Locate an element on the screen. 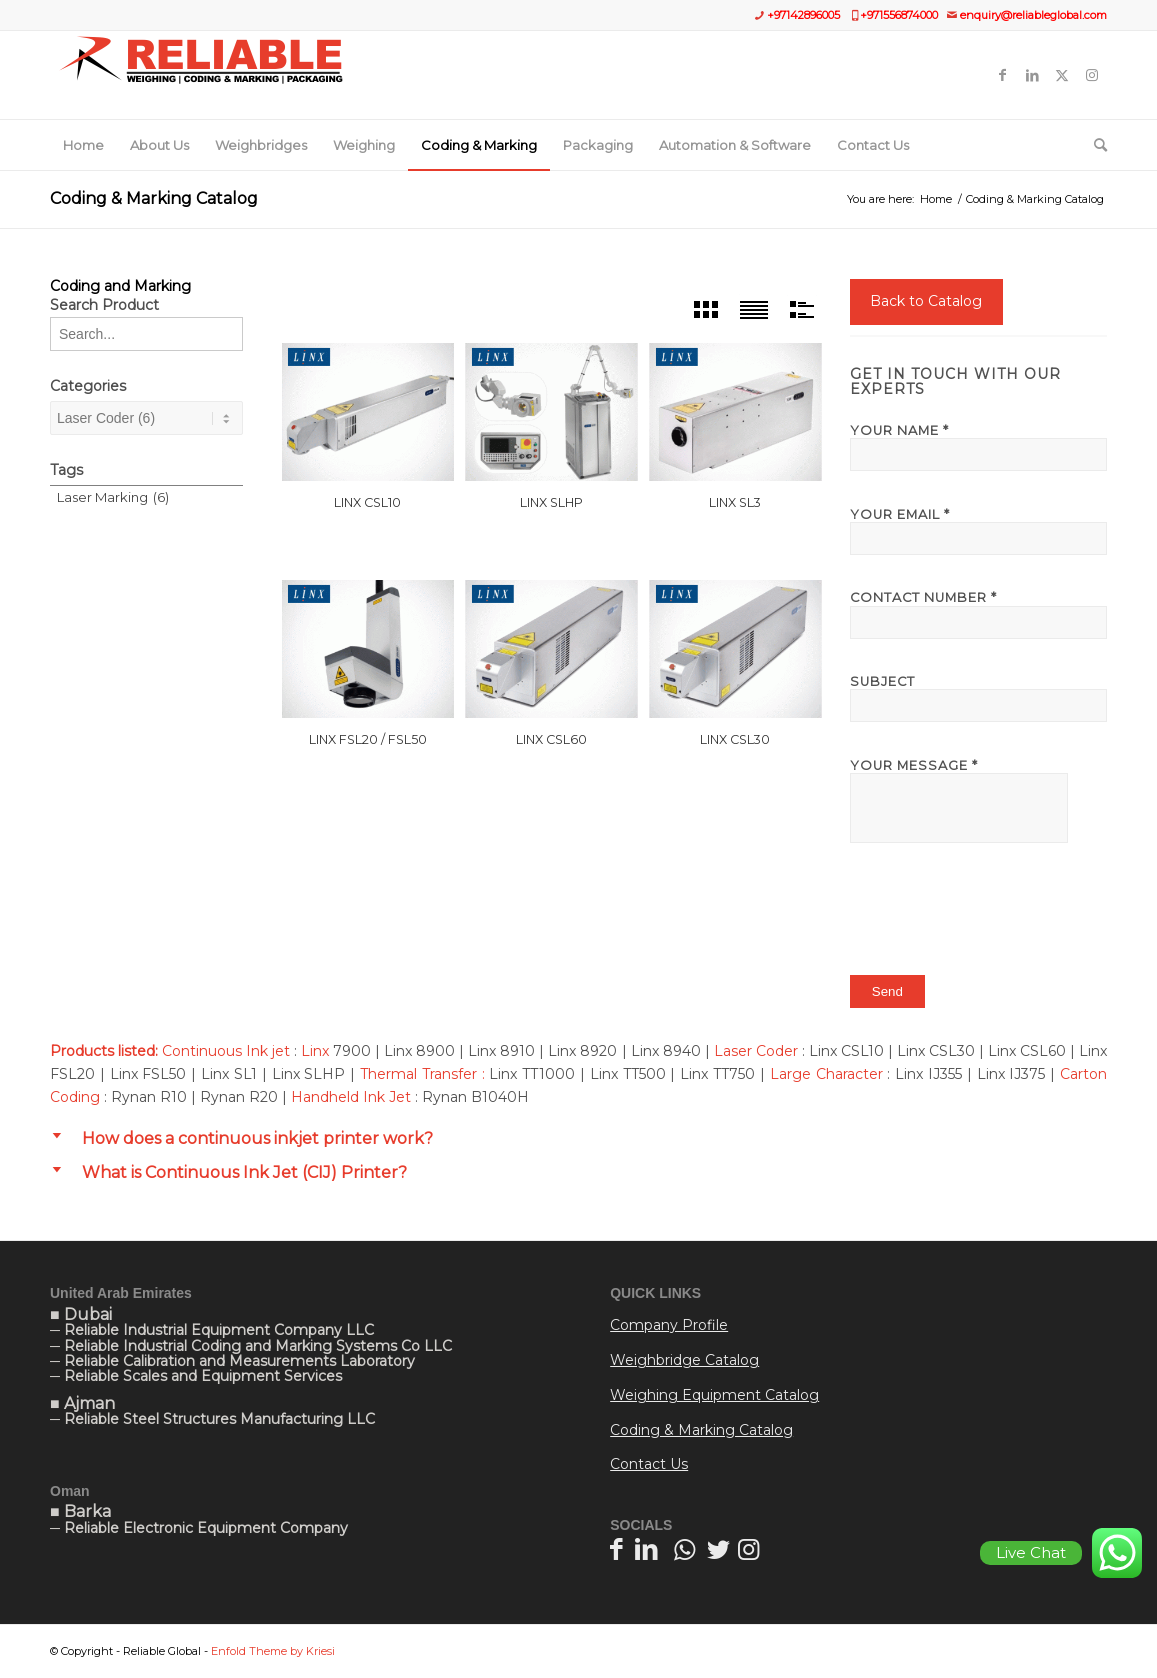 This screenshot has width=1157, height=1678. Your Message * is located at coordinates (978, 800).